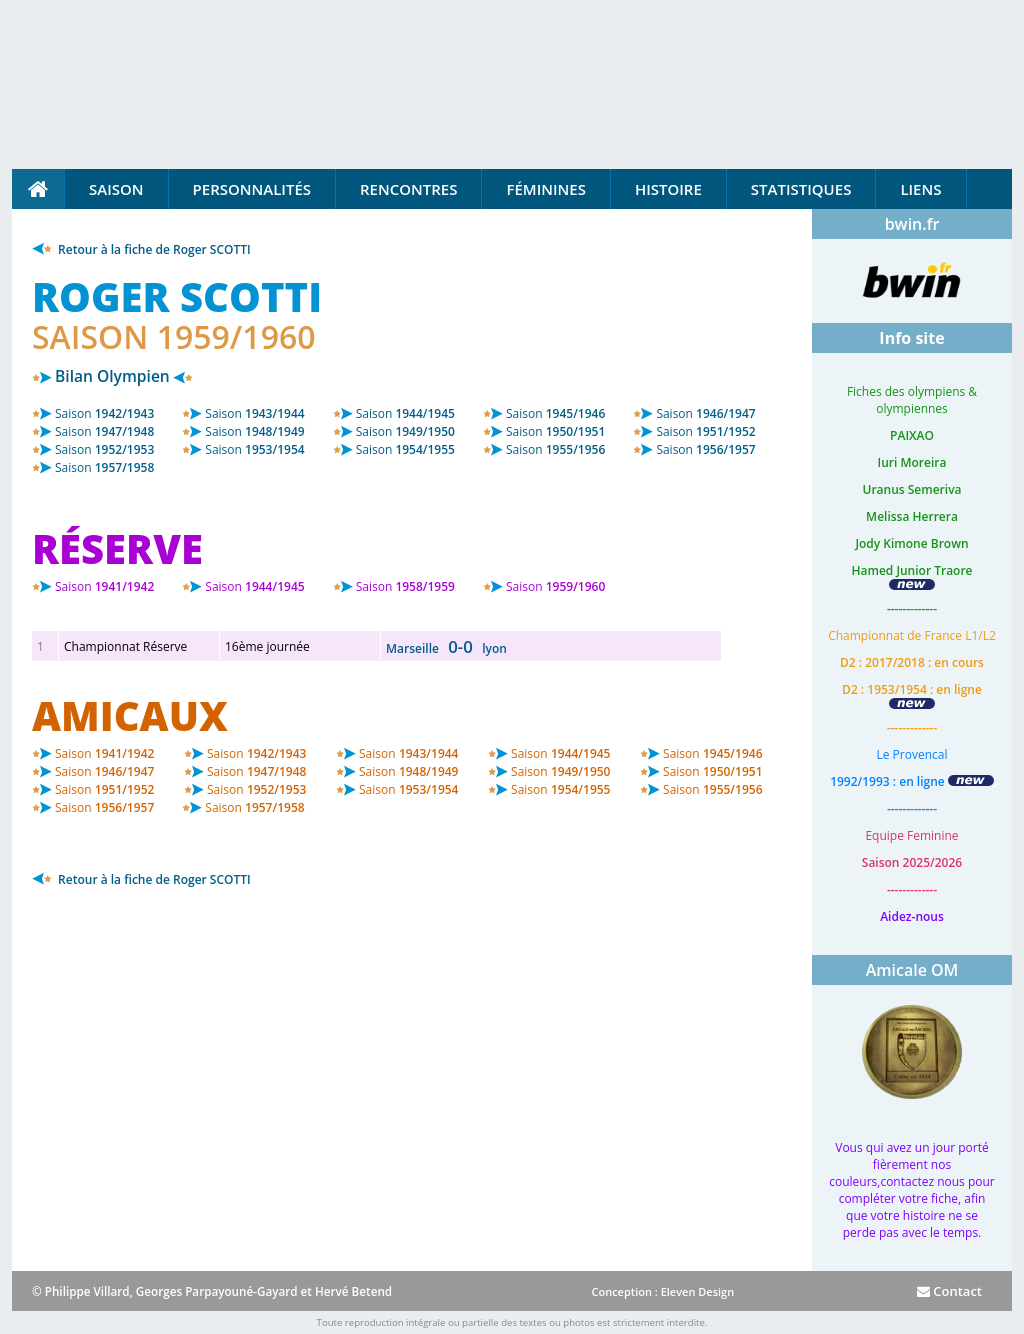 The width and height of the screenshot is (1024, 1334). What do you see at coordinates (116, 189) in the screenshot?
I see `Saison` at bounding box center [116, 189].